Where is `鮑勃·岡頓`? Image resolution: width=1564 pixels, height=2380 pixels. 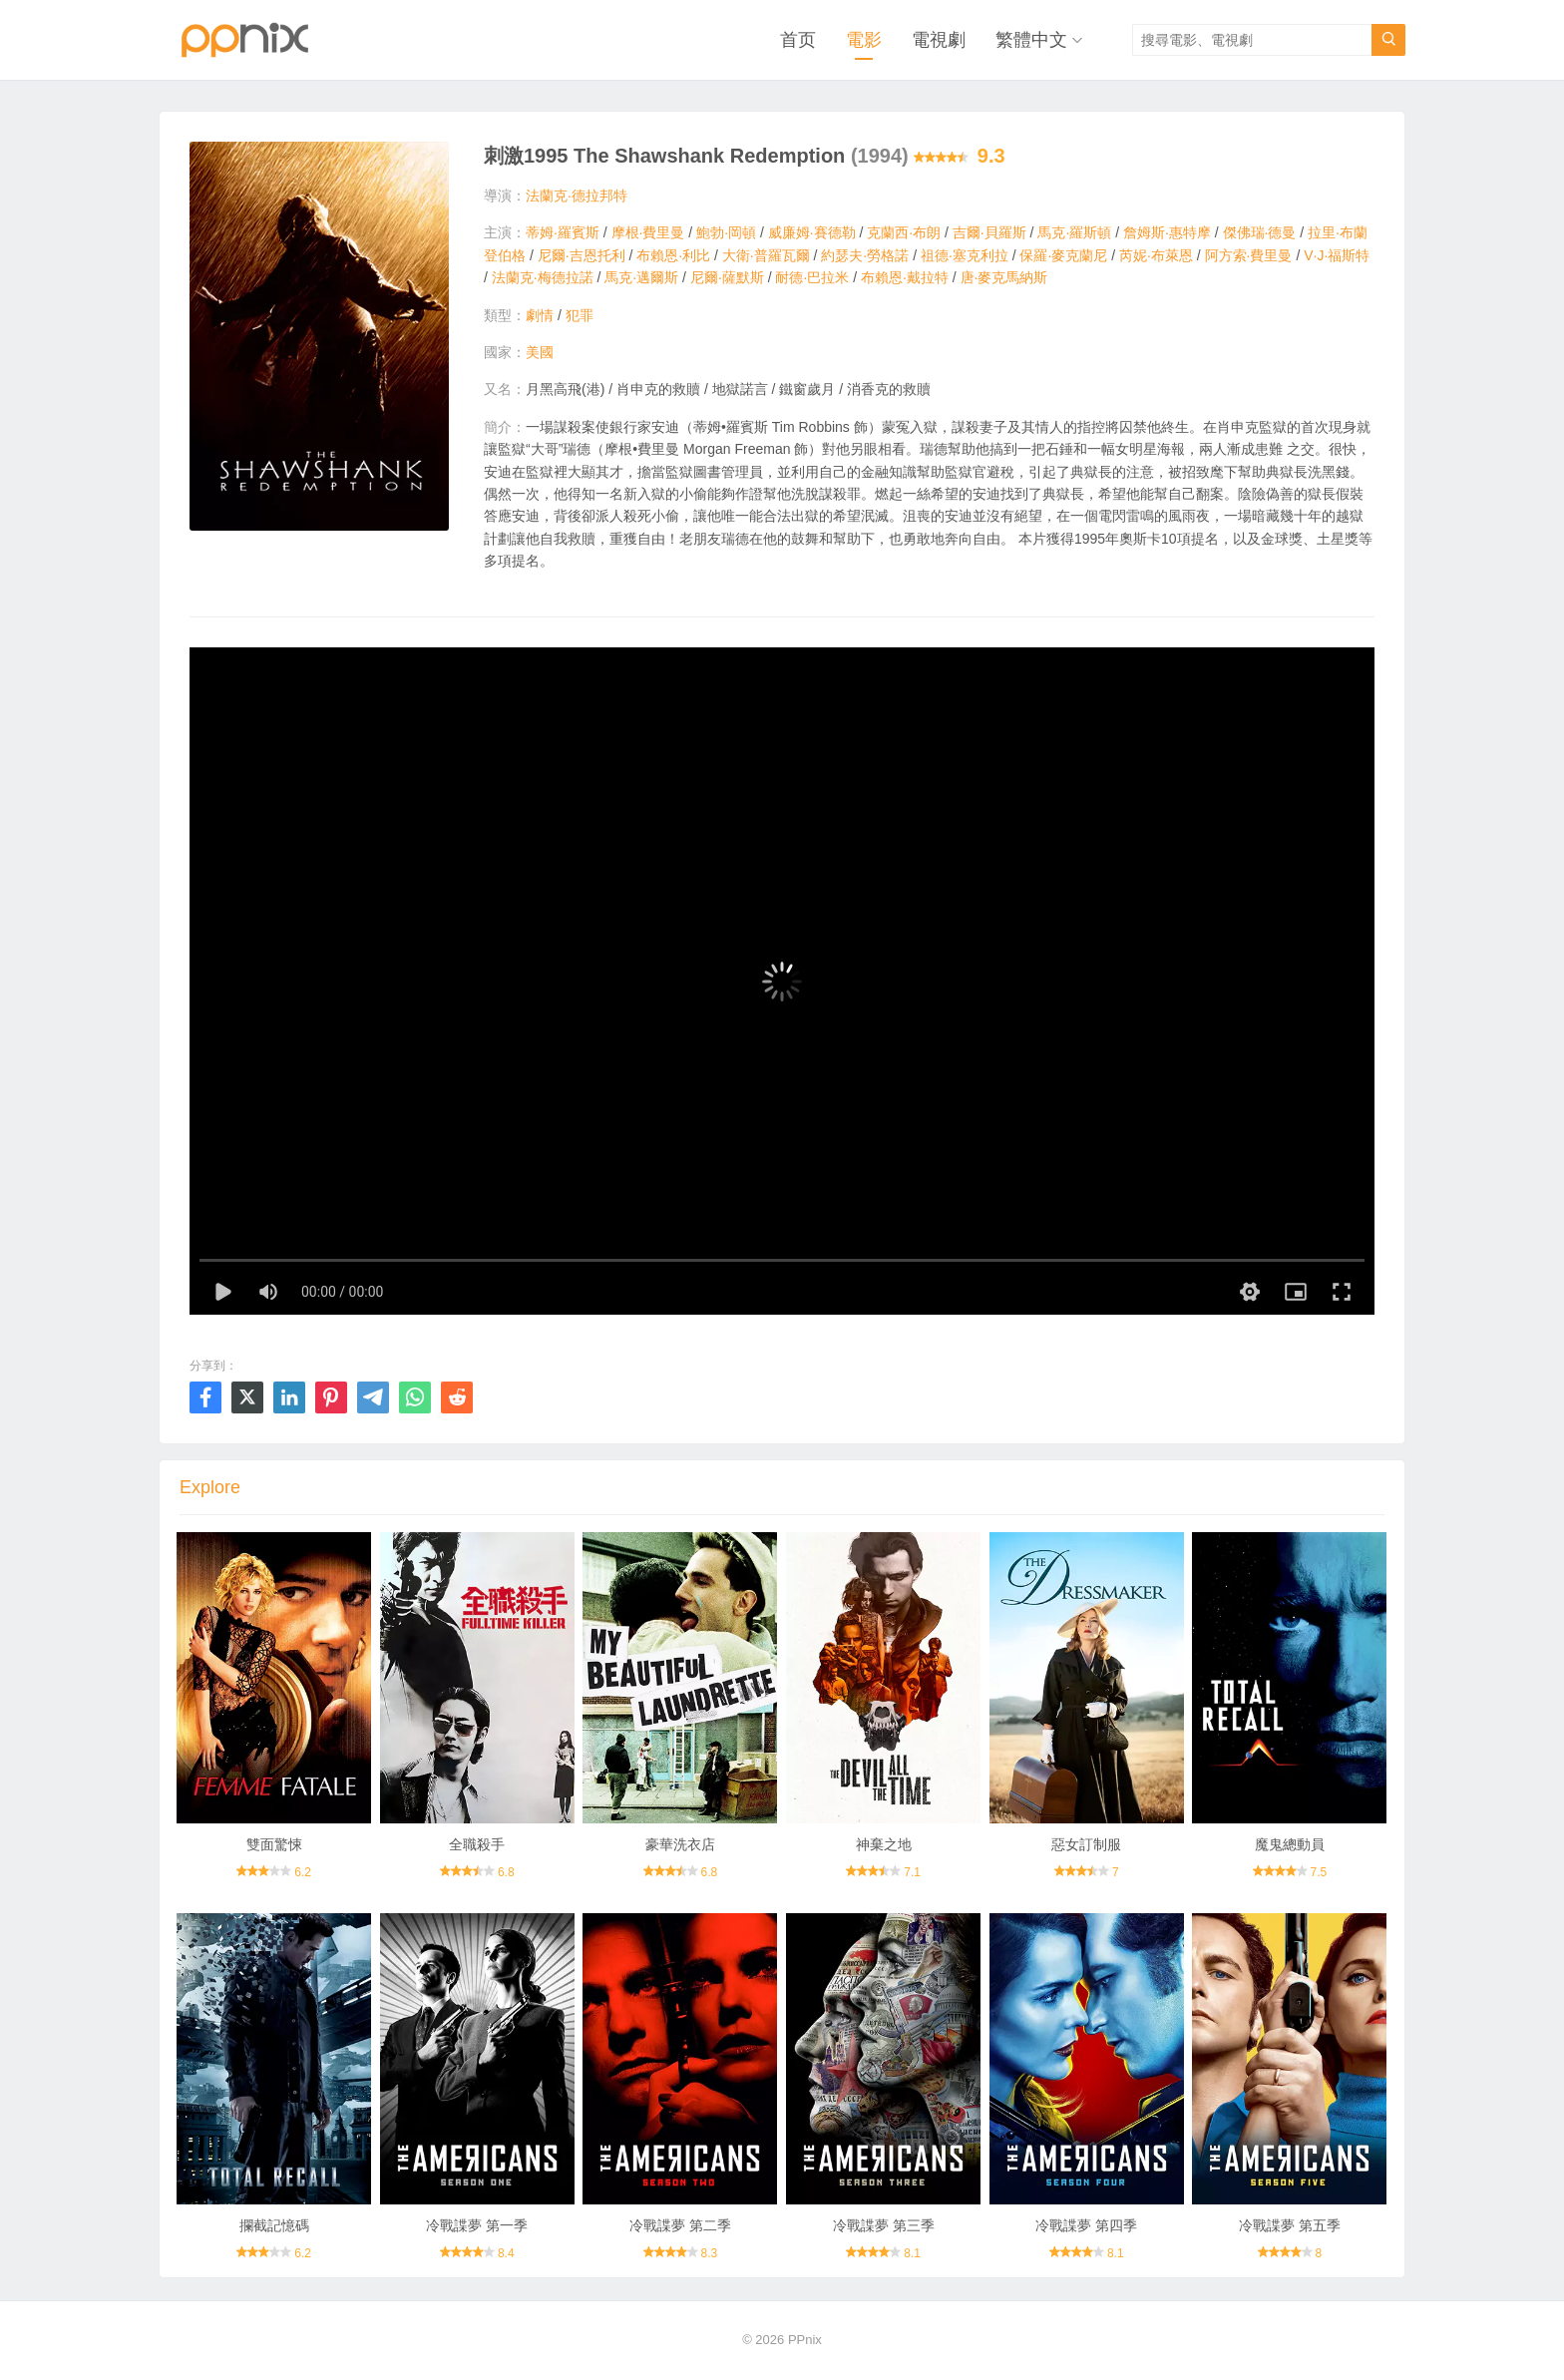 鮑勃·岡頓 is located at coordinates (726, 232).